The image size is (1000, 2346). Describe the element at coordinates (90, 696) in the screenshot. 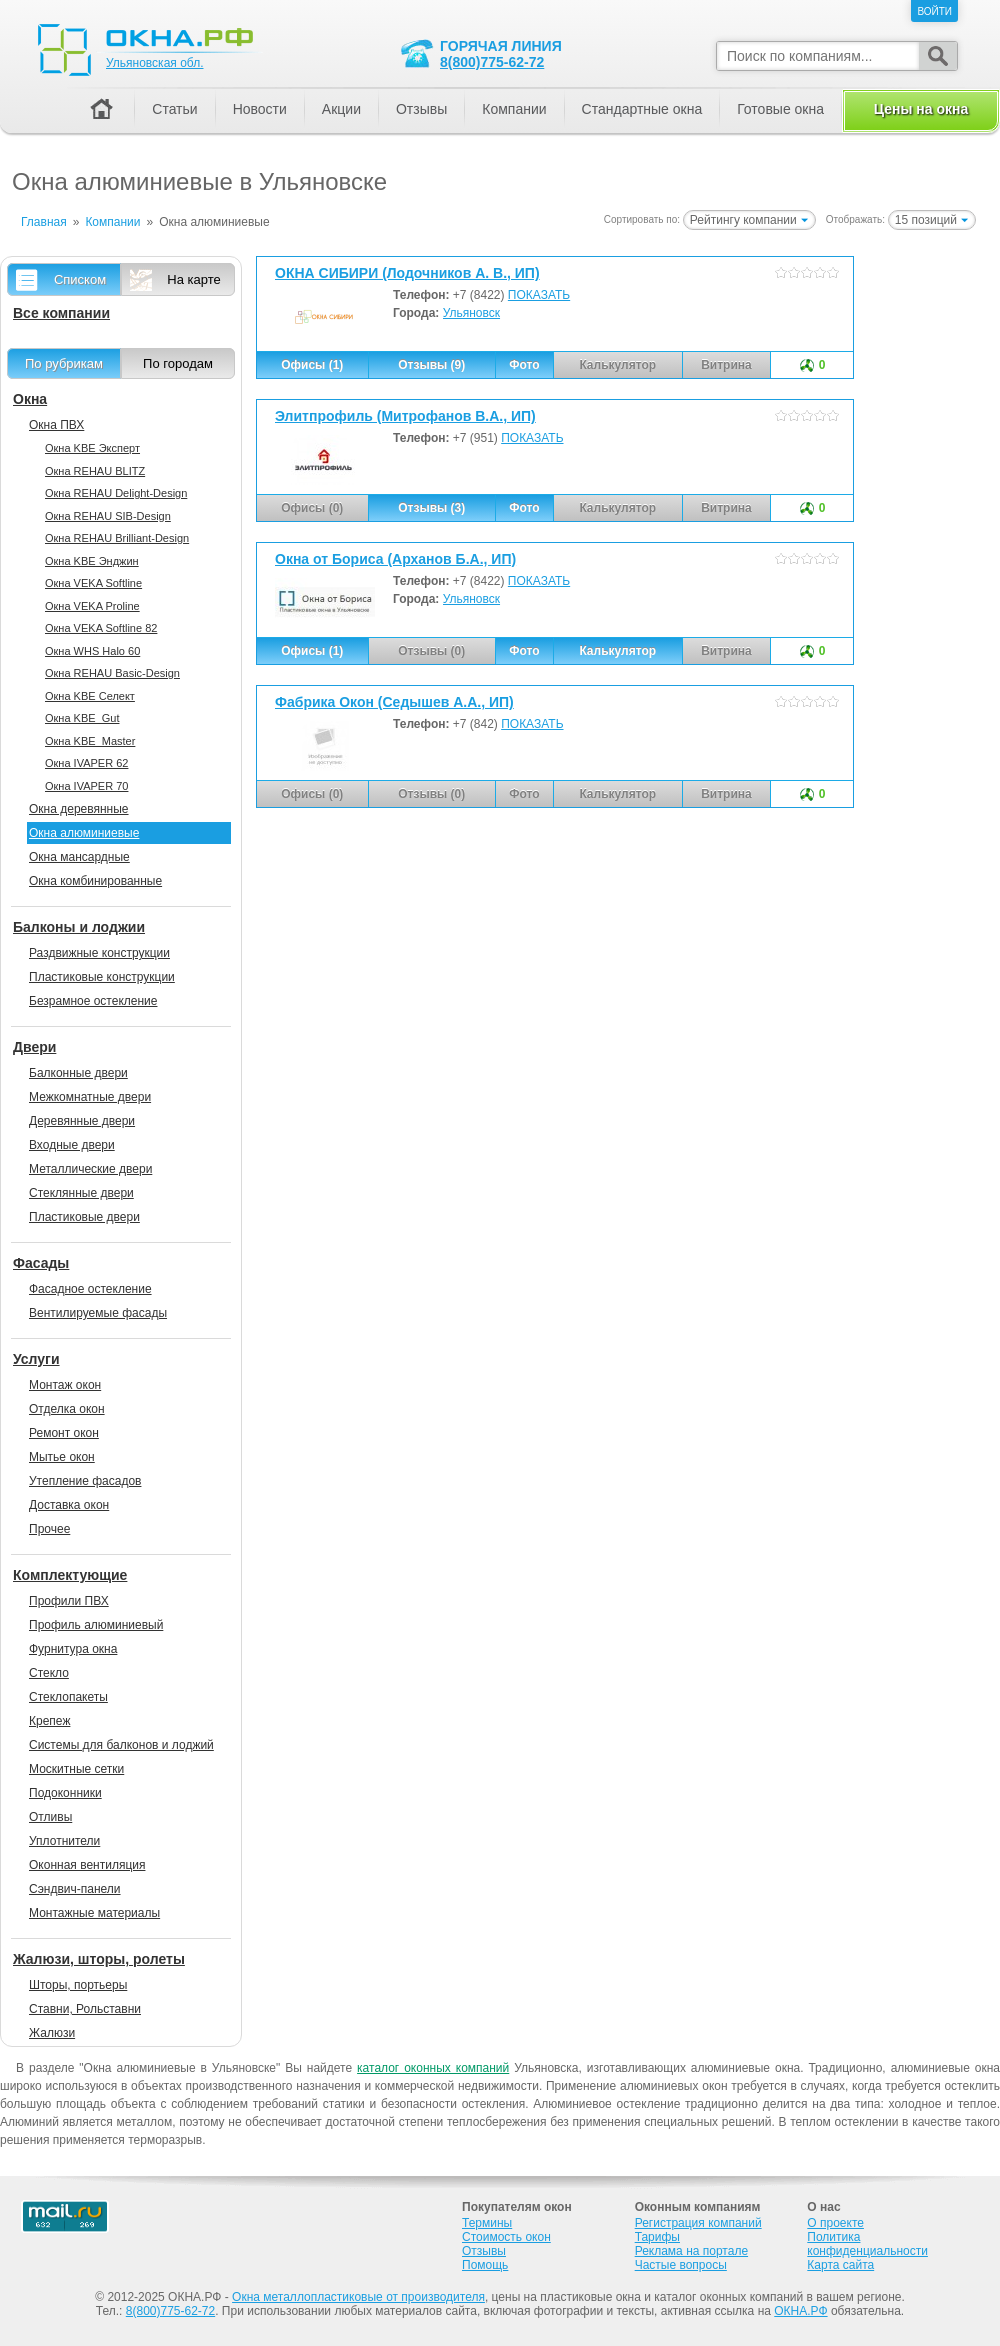

I see `Окна KBE Селект` at that location.